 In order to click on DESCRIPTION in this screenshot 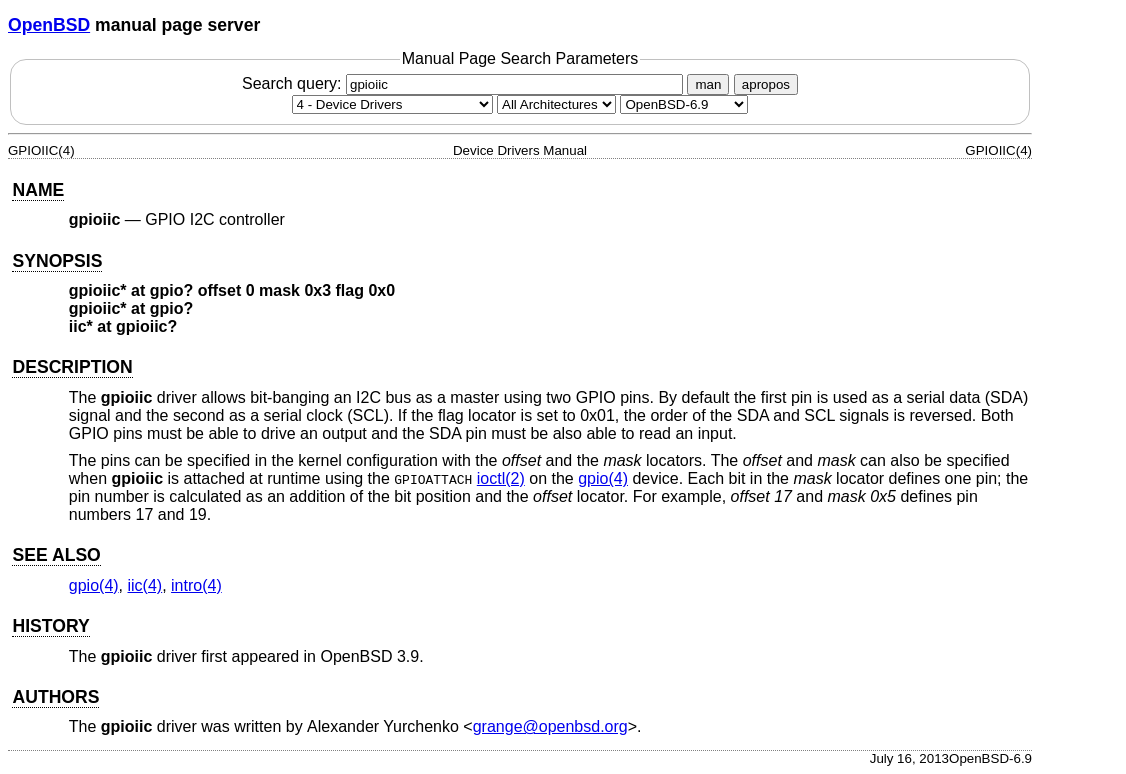, I will do `click(72, 367)`.